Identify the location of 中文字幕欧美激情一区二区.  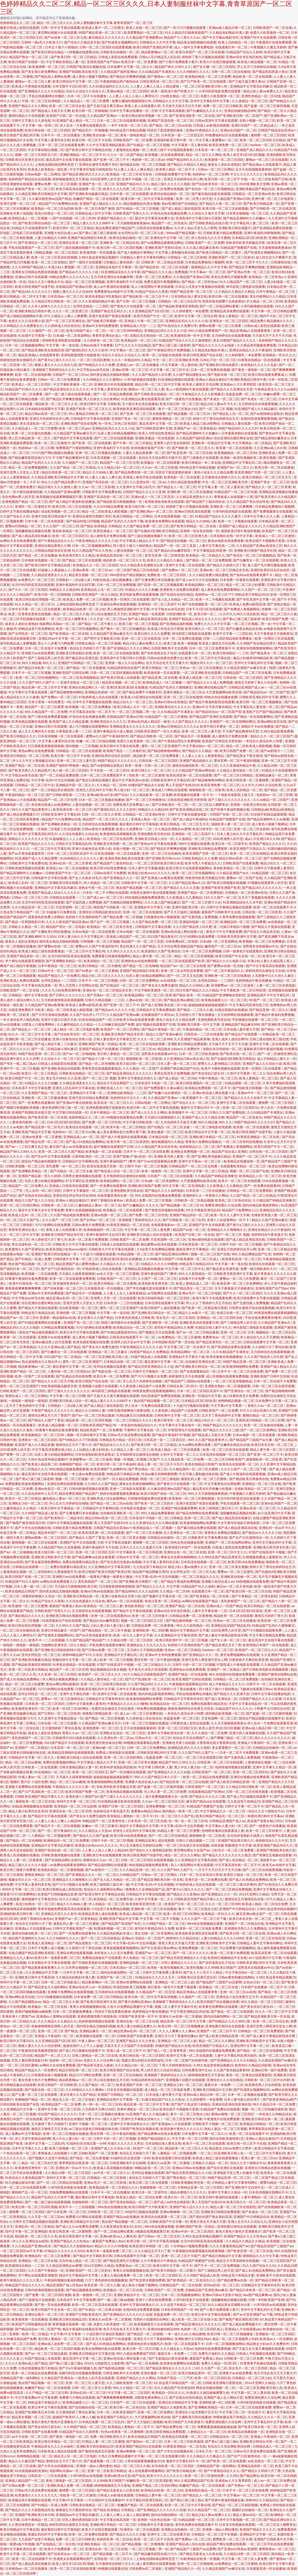
(72, 384).